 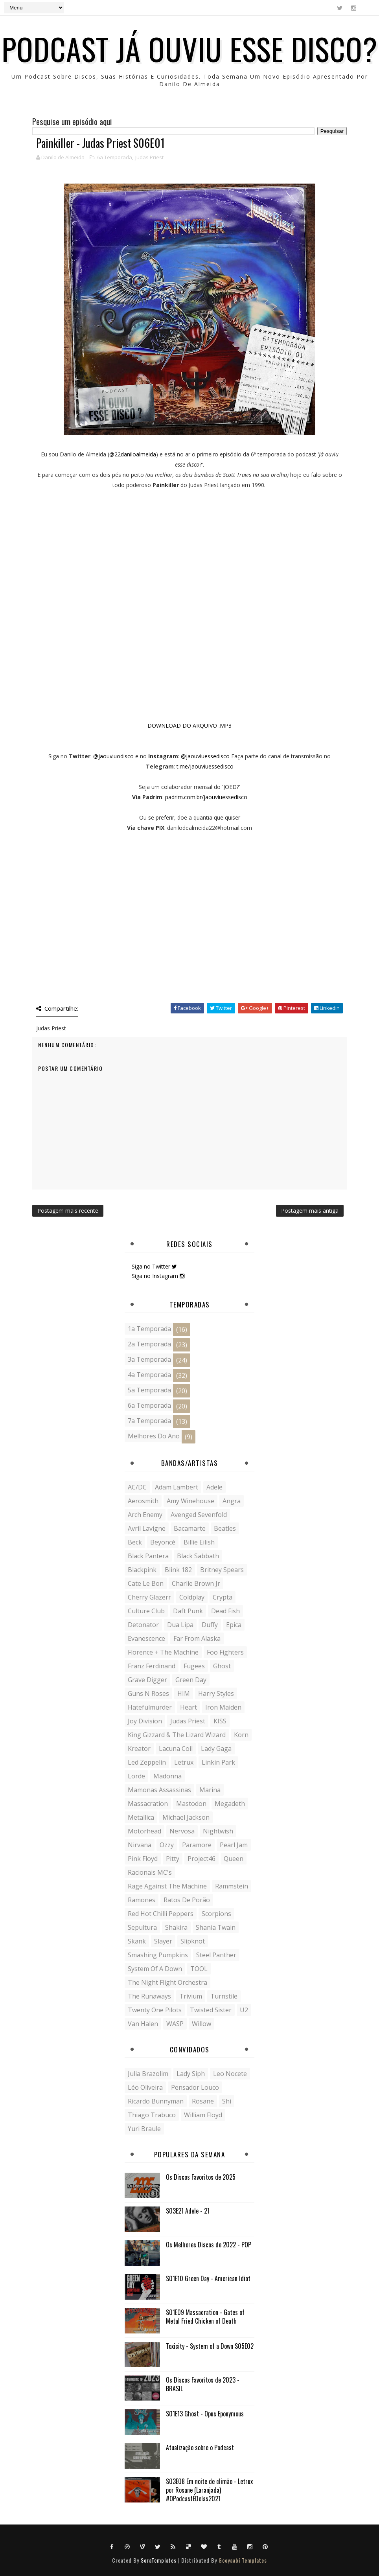 What do you see at coordinates (143, 1858) in the screenshot?
I see `Pink Floyd` at bounding box center [143, 1858].